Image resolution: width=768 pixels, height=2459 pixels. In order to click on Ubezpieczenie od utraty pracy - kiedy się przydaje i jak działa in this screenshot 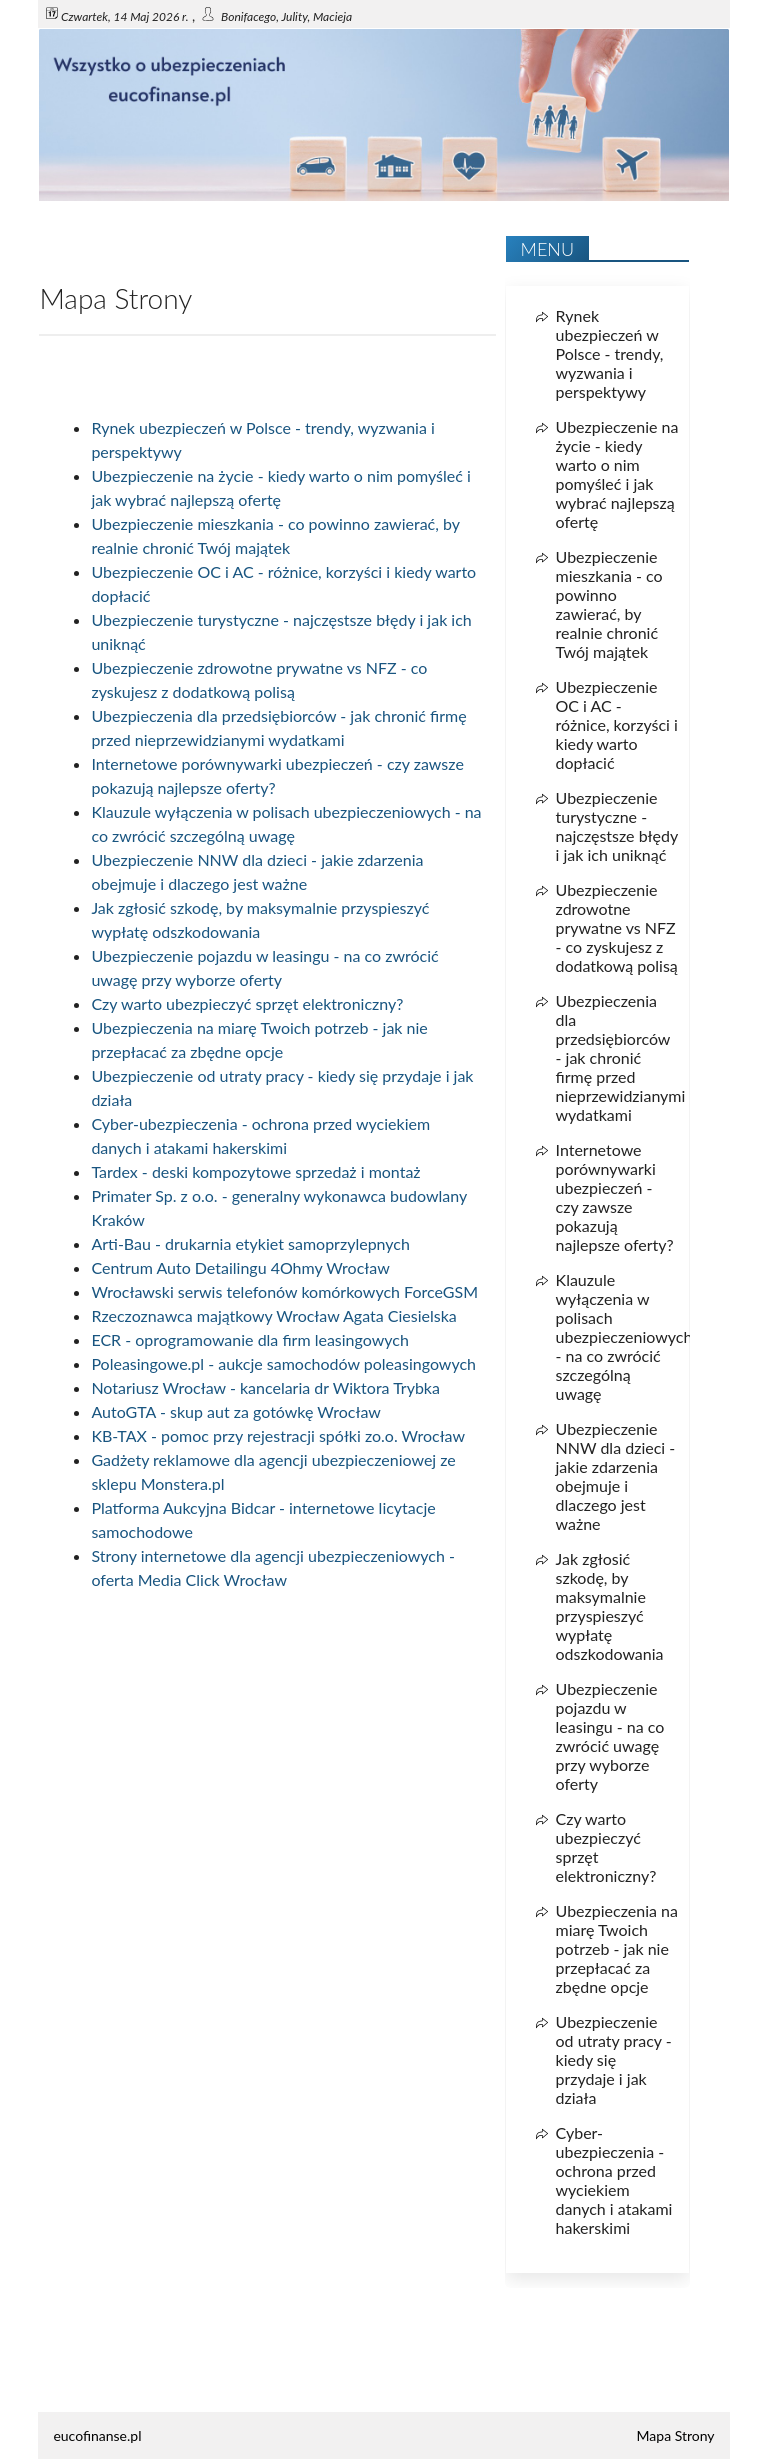, I will do `click(614, 2059)`.